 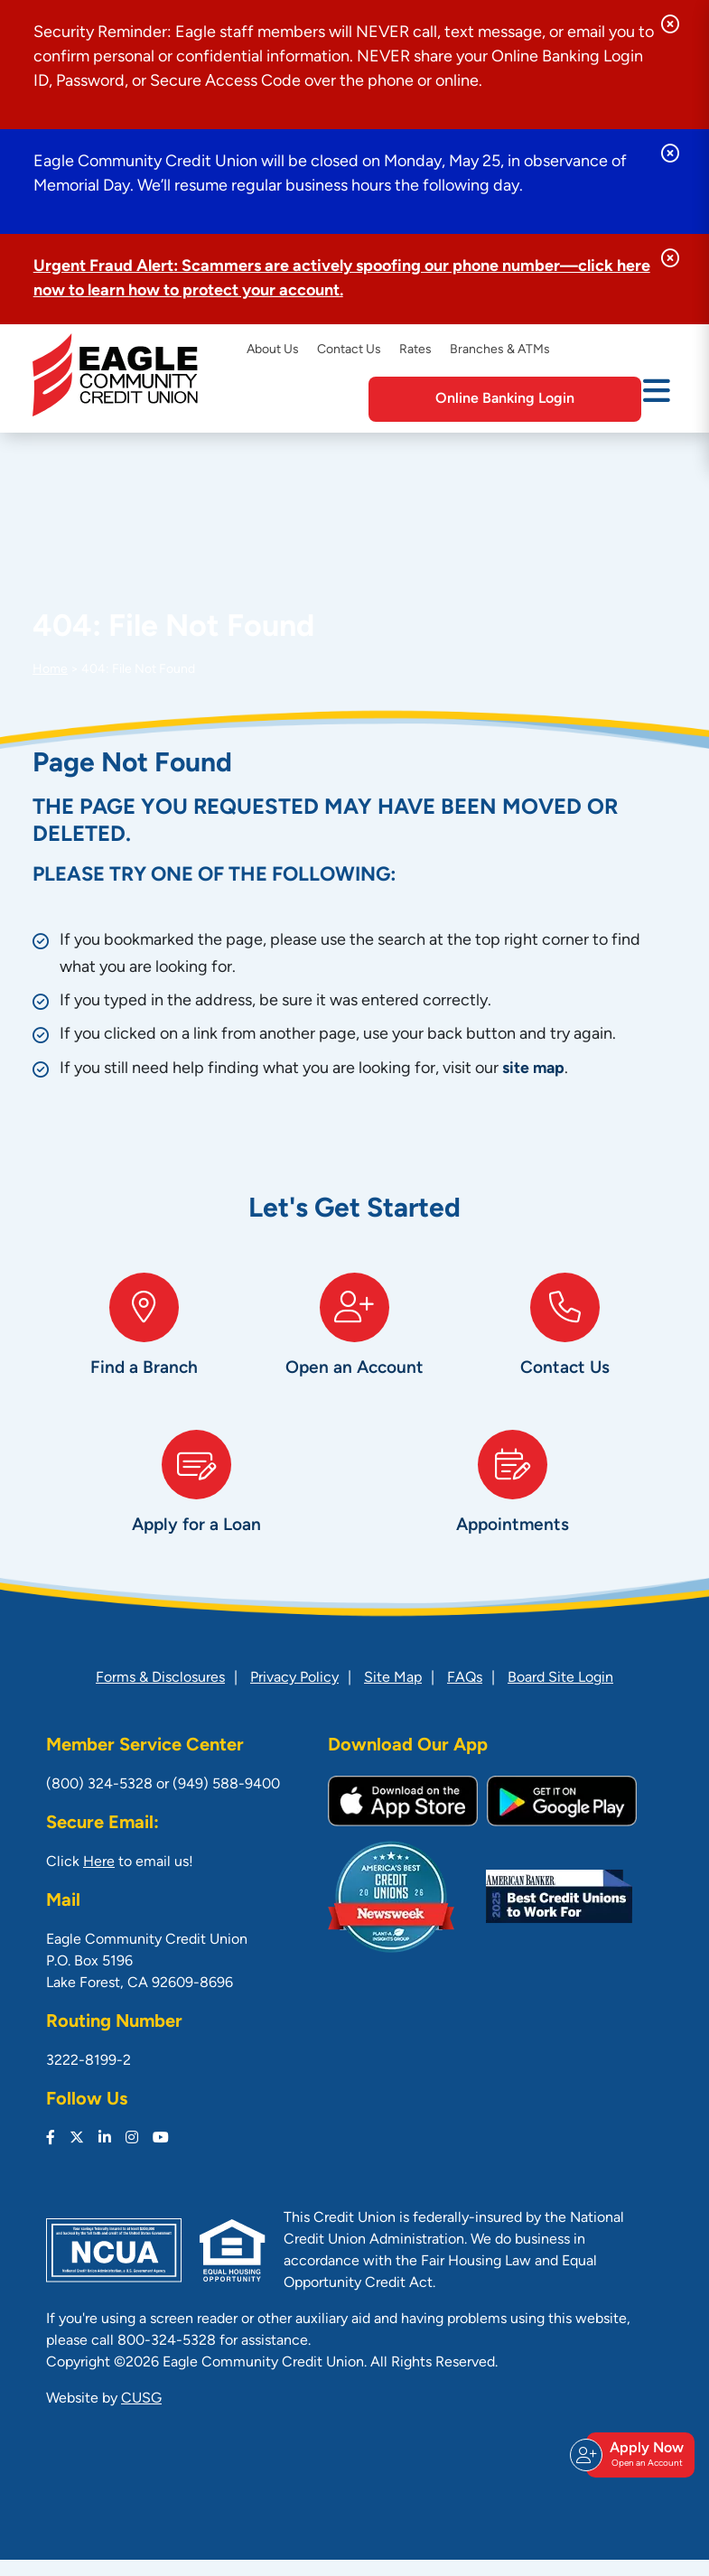 What do you see at coordinates (144, 1346) in the screenshot?
I see `[Find a Branch]` at bounding box center [144, 1346].